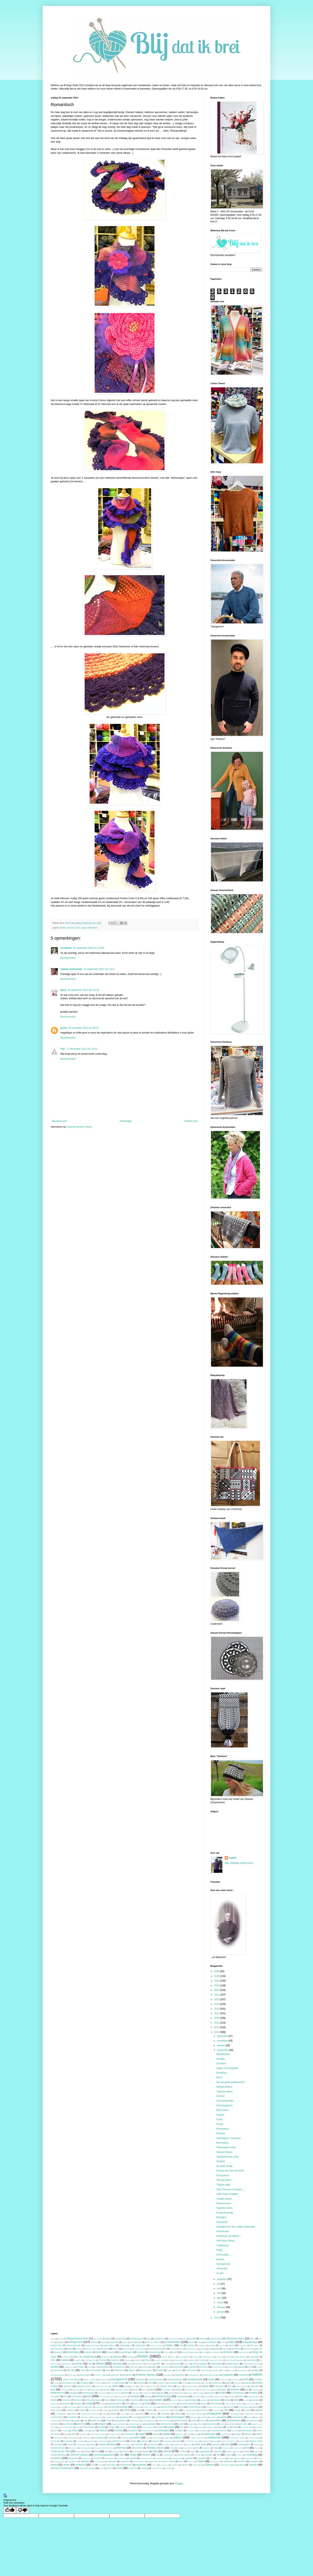  Describe the element at coordinates (100, 2363) in the screenshot. I see `deken` at that location.